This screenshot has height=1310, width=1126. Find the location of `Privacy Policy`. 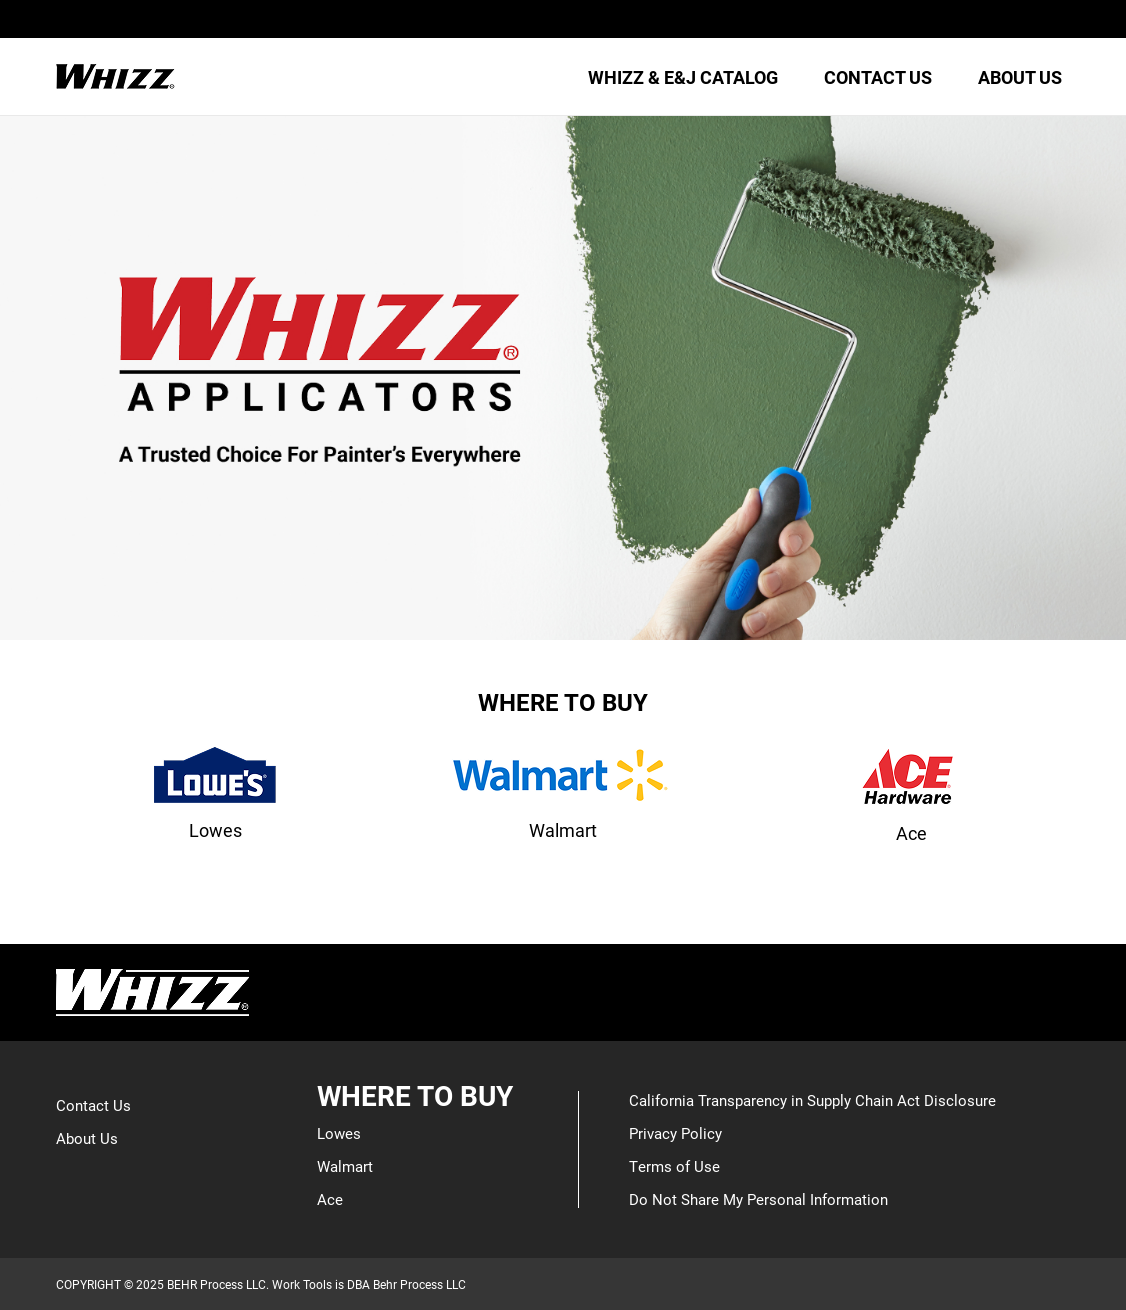

Privacy Policy is located at coordinates (675, 1133).